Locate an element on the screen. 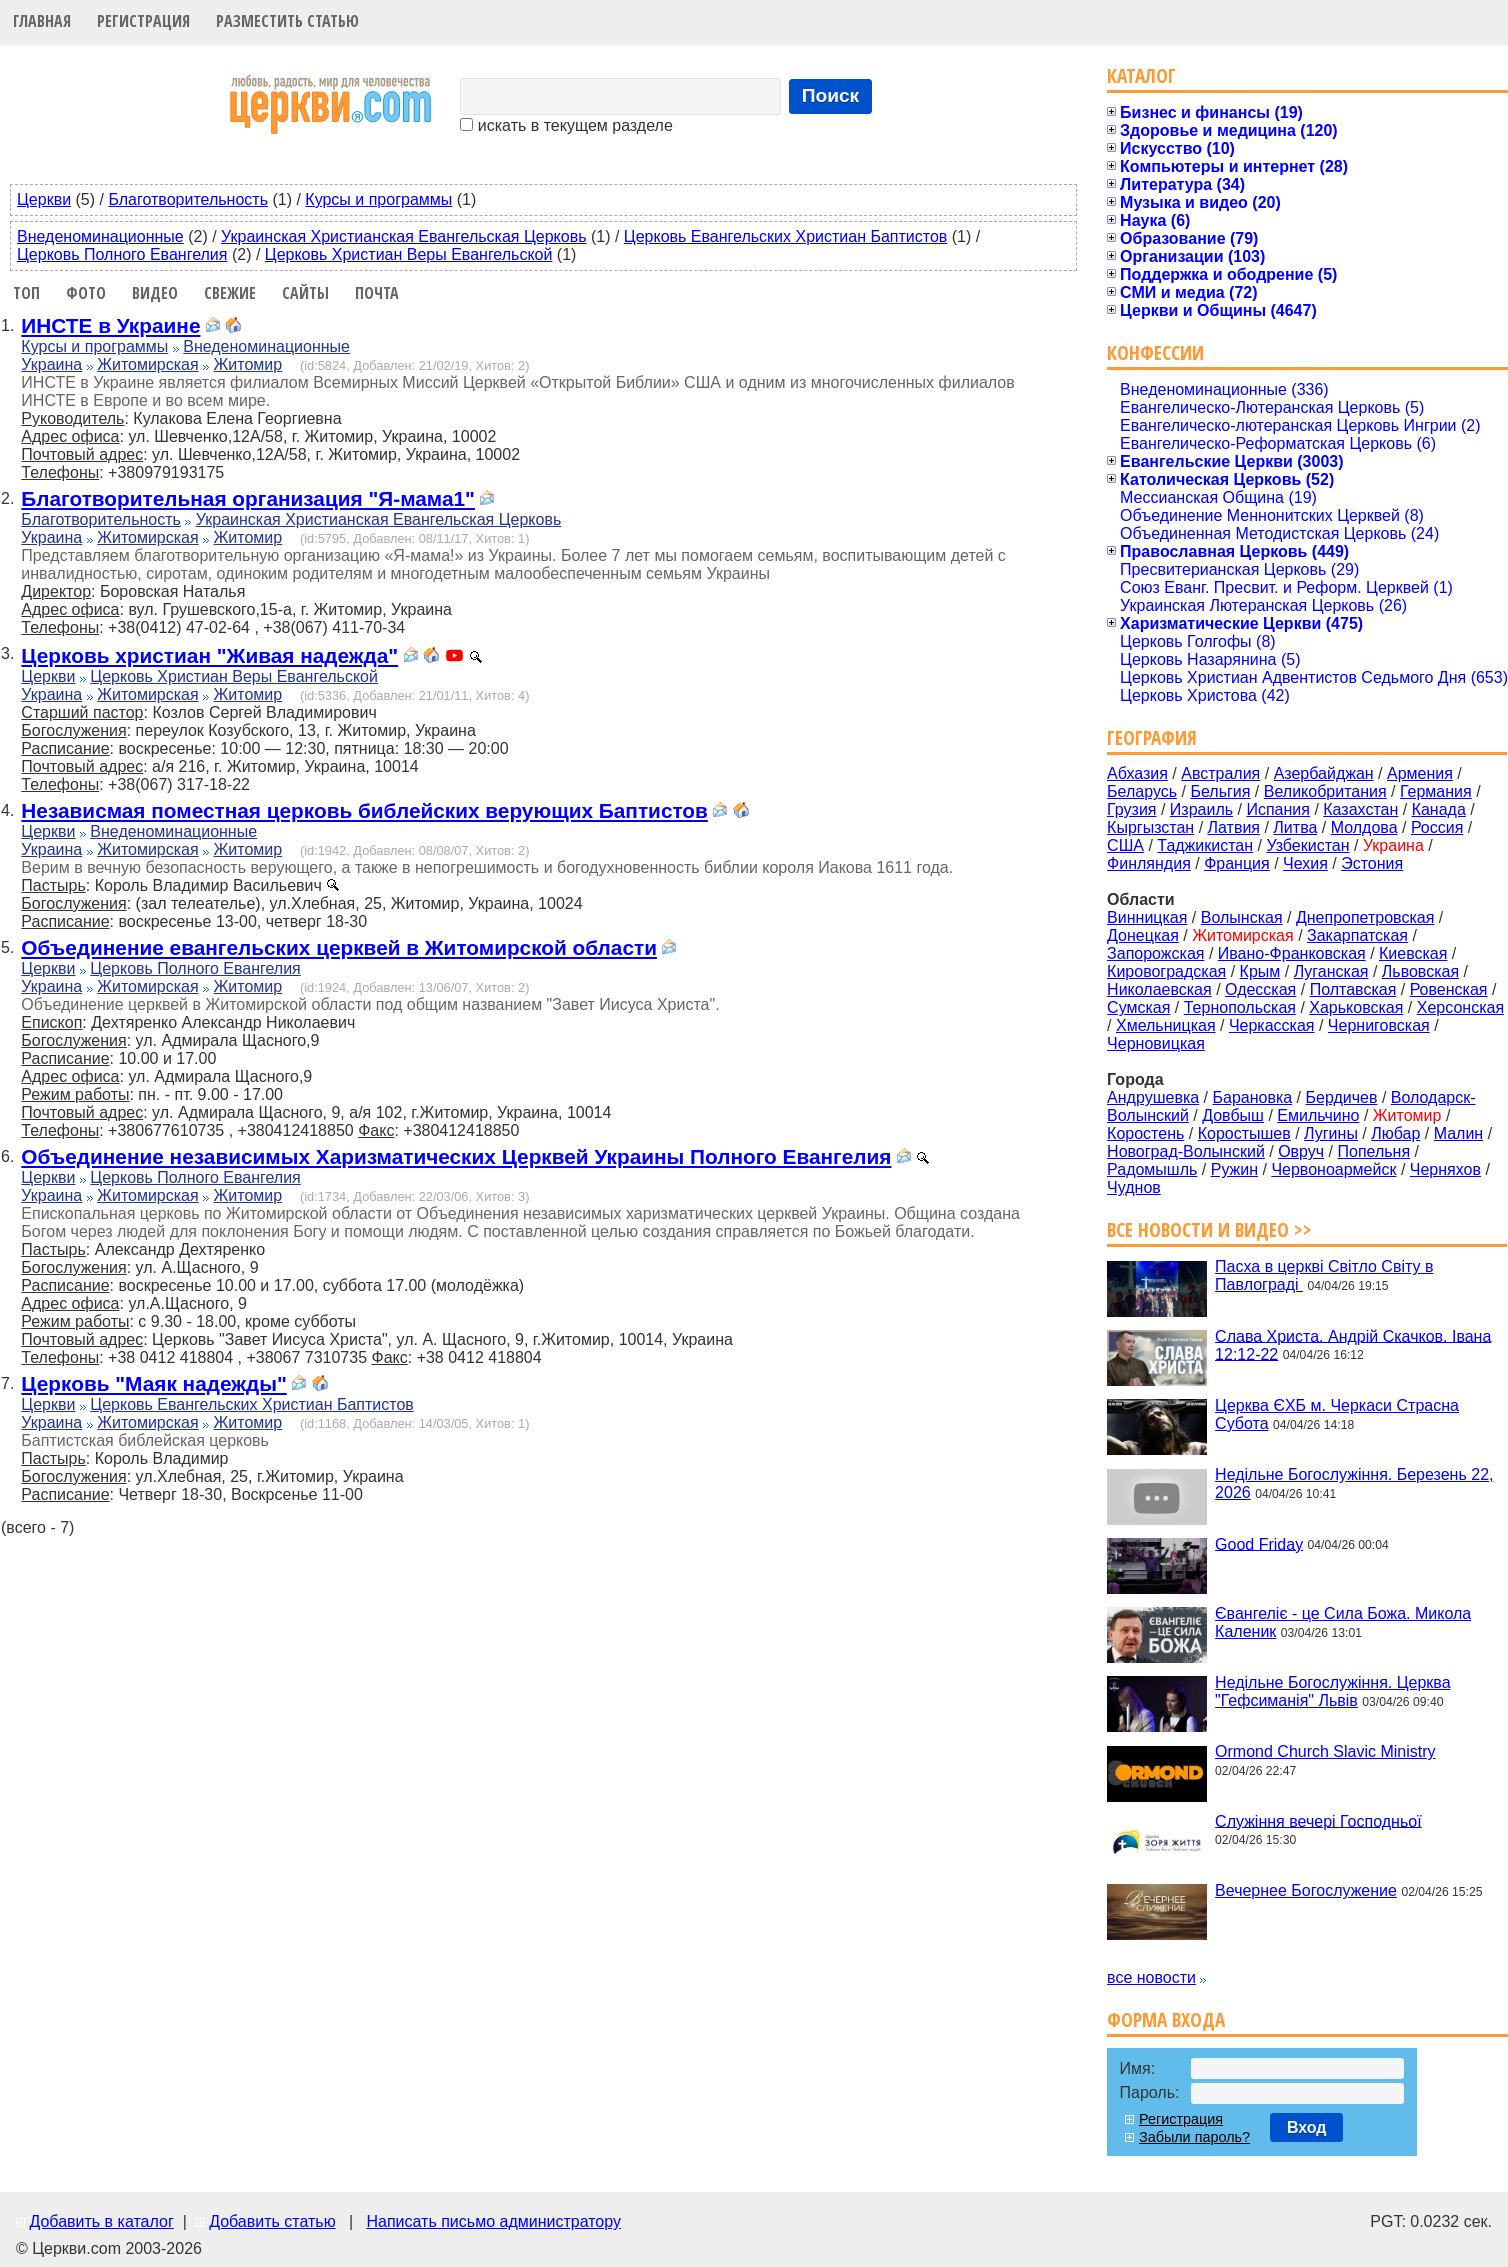  Одесская is located at coordinates (1260, 989).